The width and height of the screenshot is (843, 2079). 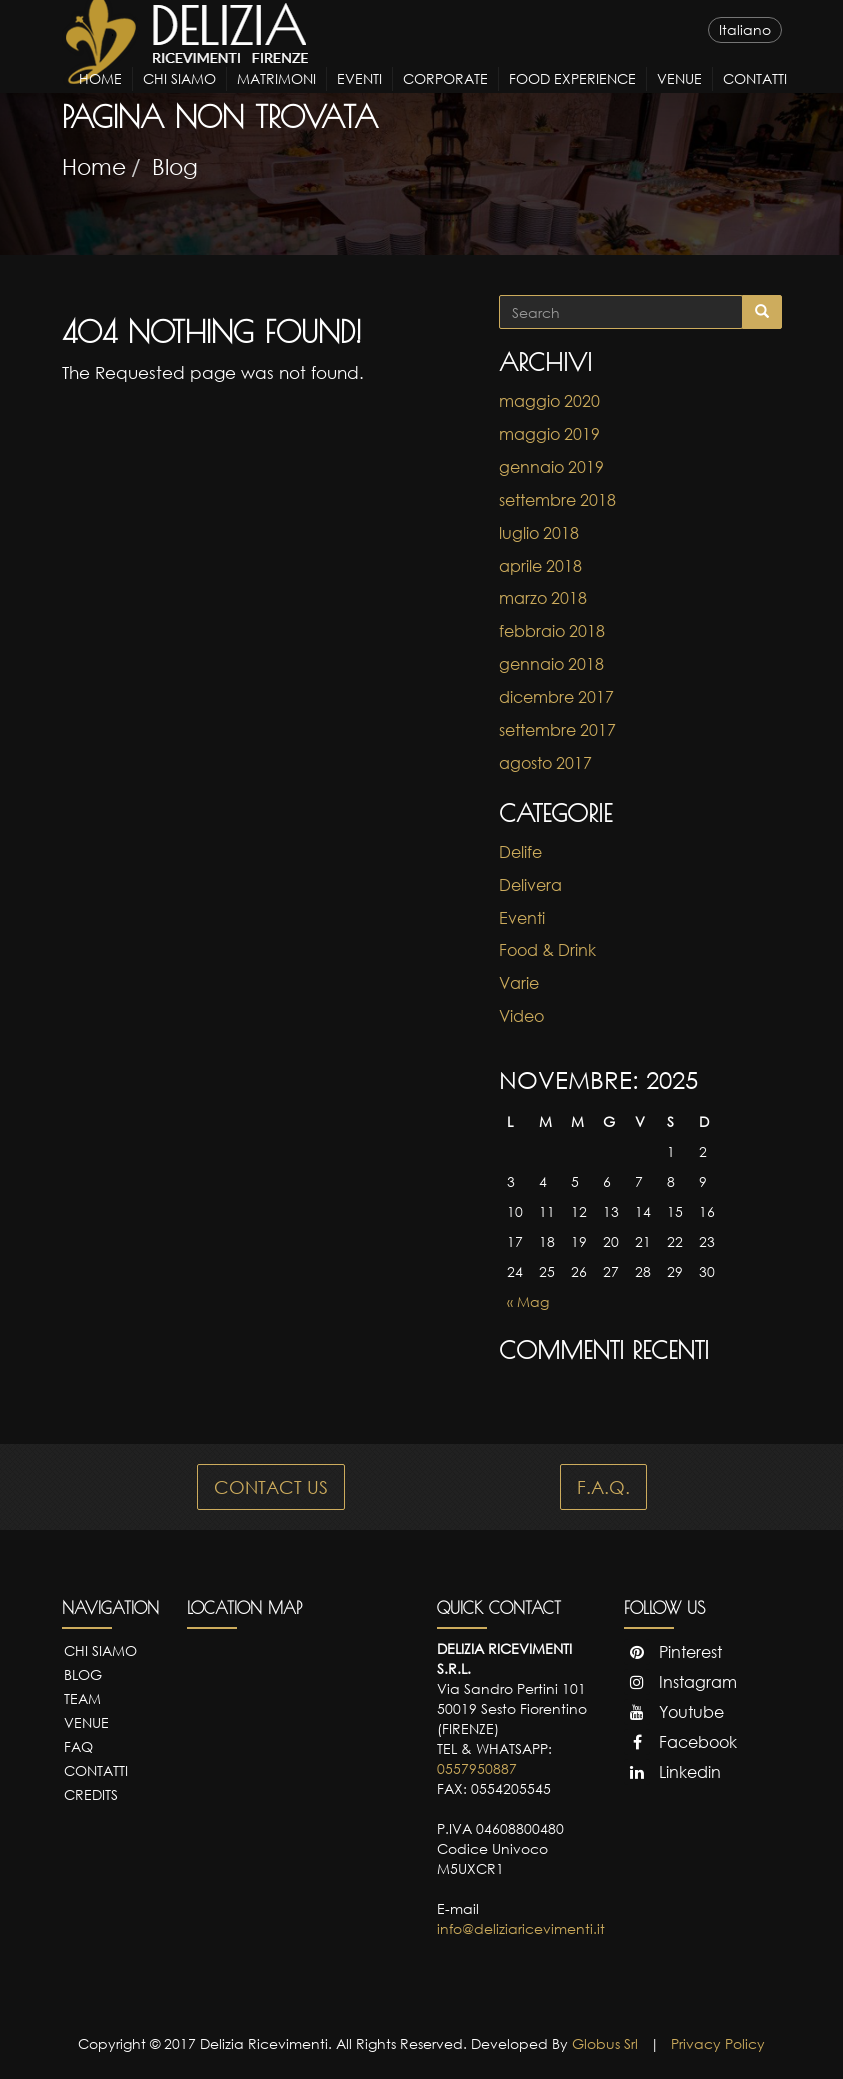 I want to click on gennaio 2019, so click(x=551, y=467).